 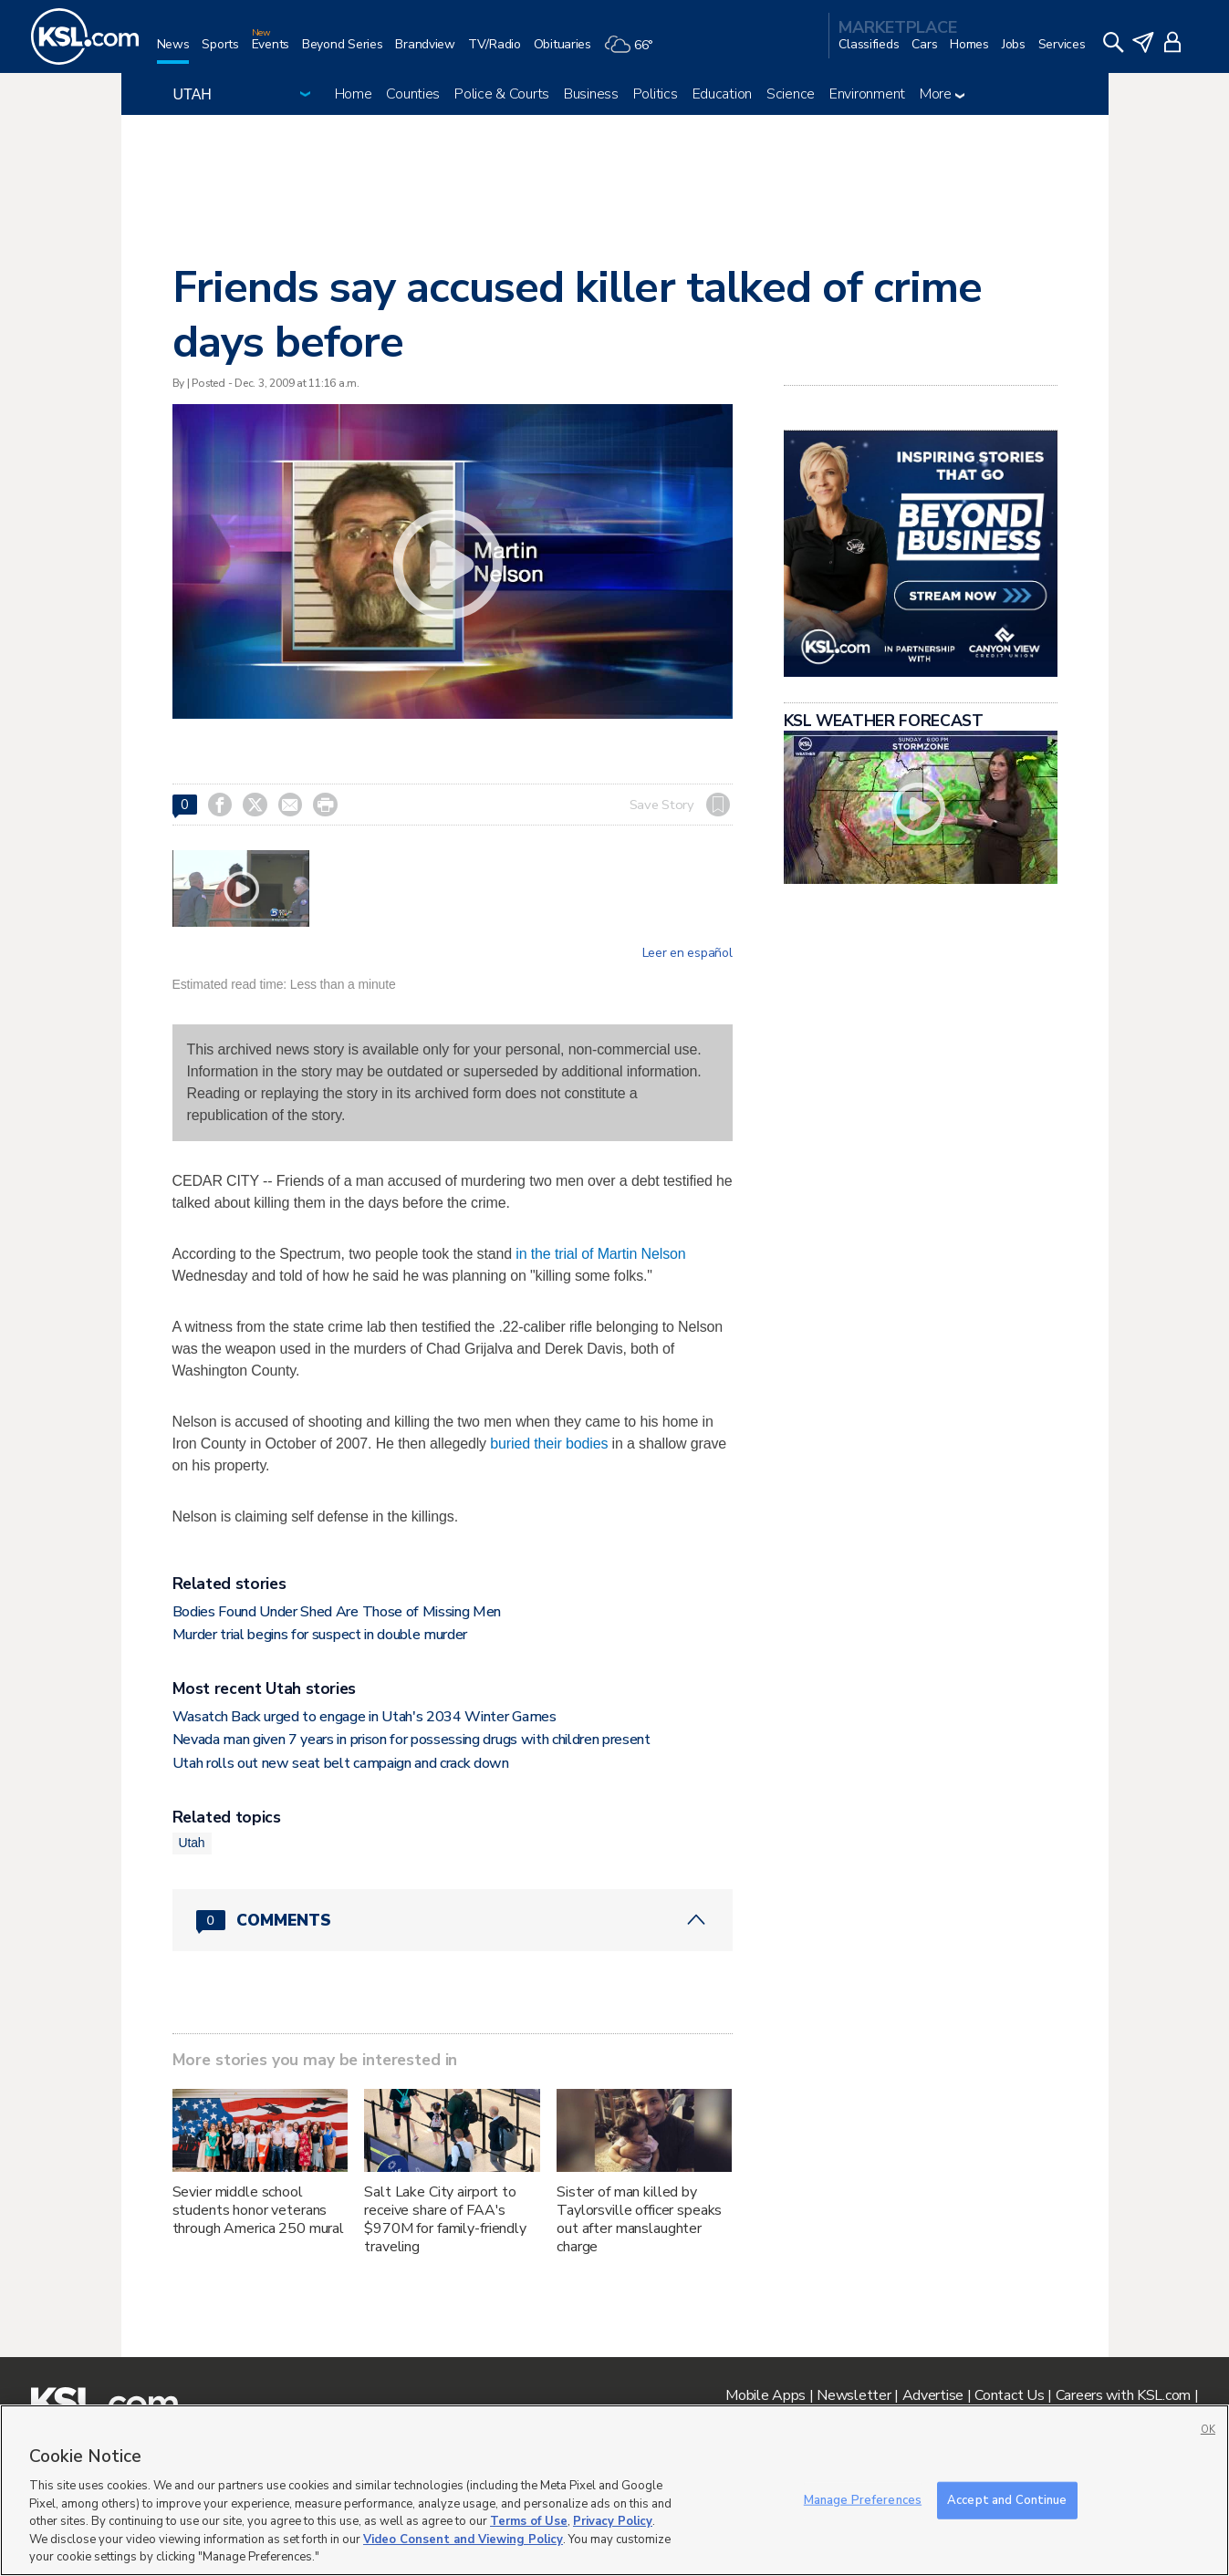 What do you see at coordinates (258, 2210) in the screenshot?
I see `Sevier middle school students honor veterans through America 250 mural` at bounding box center [258, 2210].